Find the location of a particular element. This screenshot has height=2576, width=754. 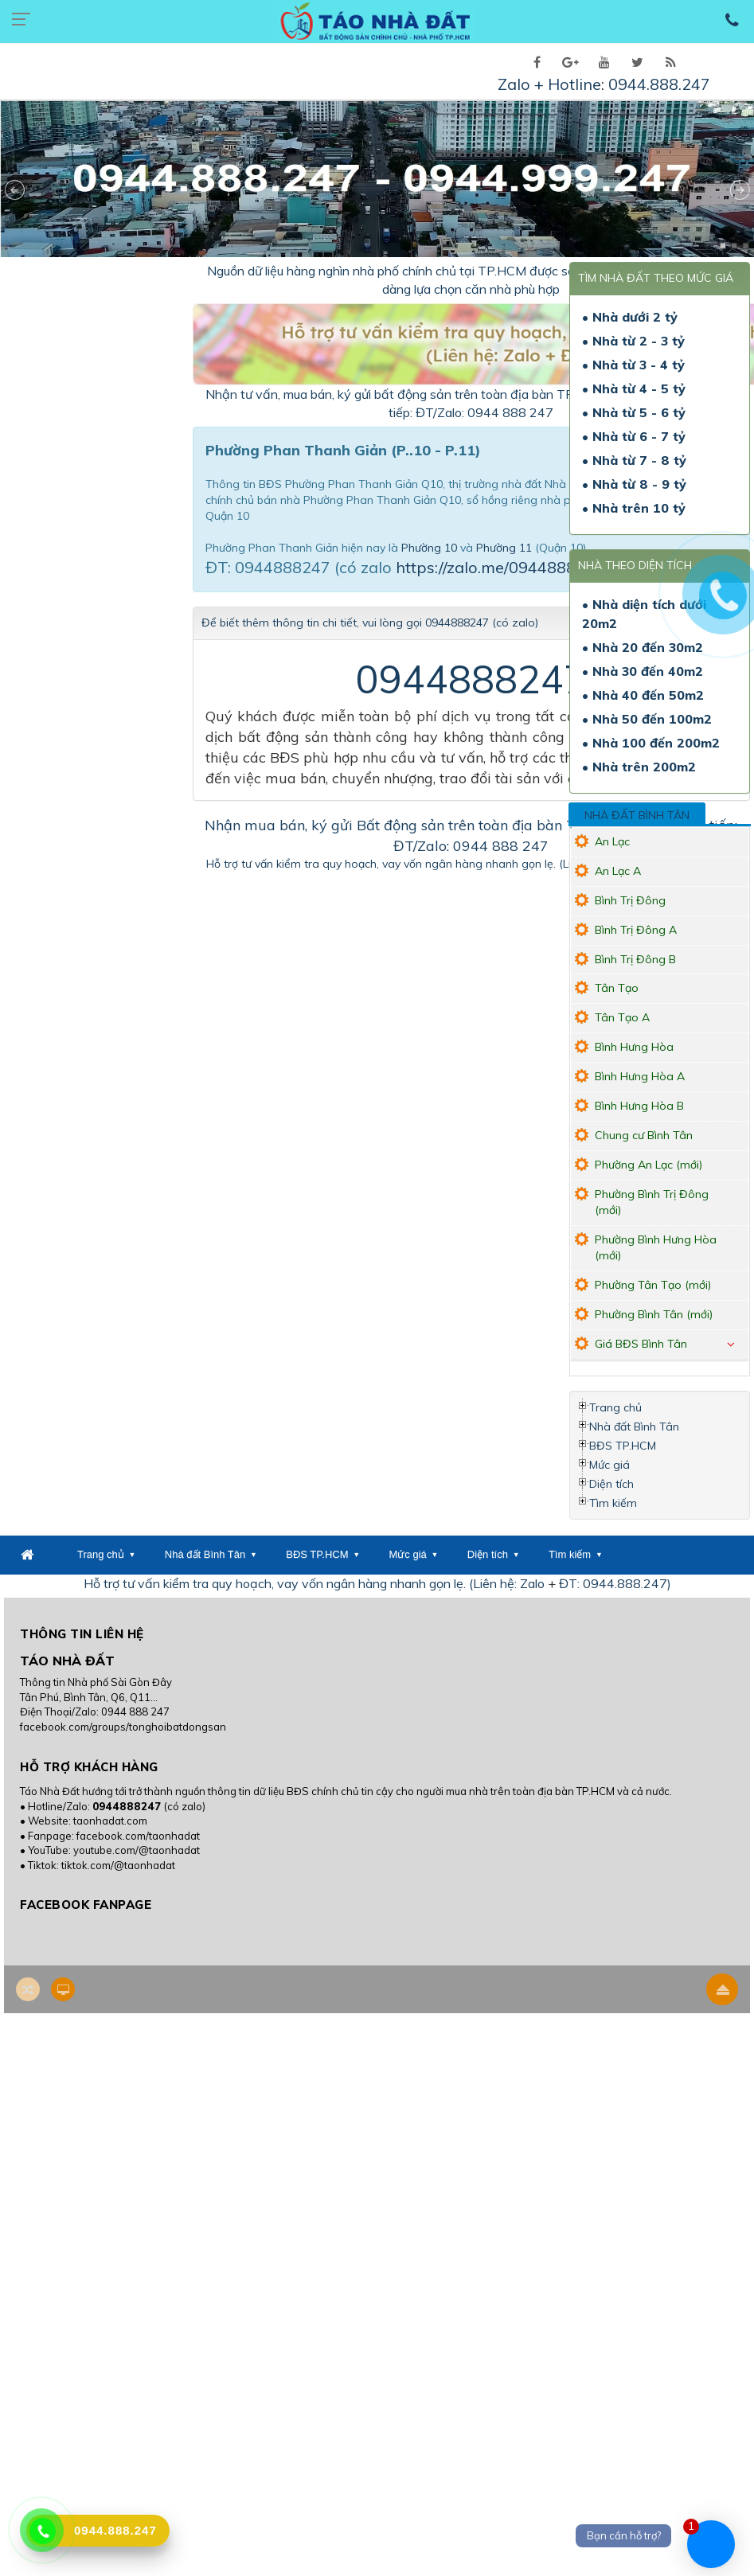

• Nhà từ 8 - 9 tỷ is located at coordinates (634, 484).